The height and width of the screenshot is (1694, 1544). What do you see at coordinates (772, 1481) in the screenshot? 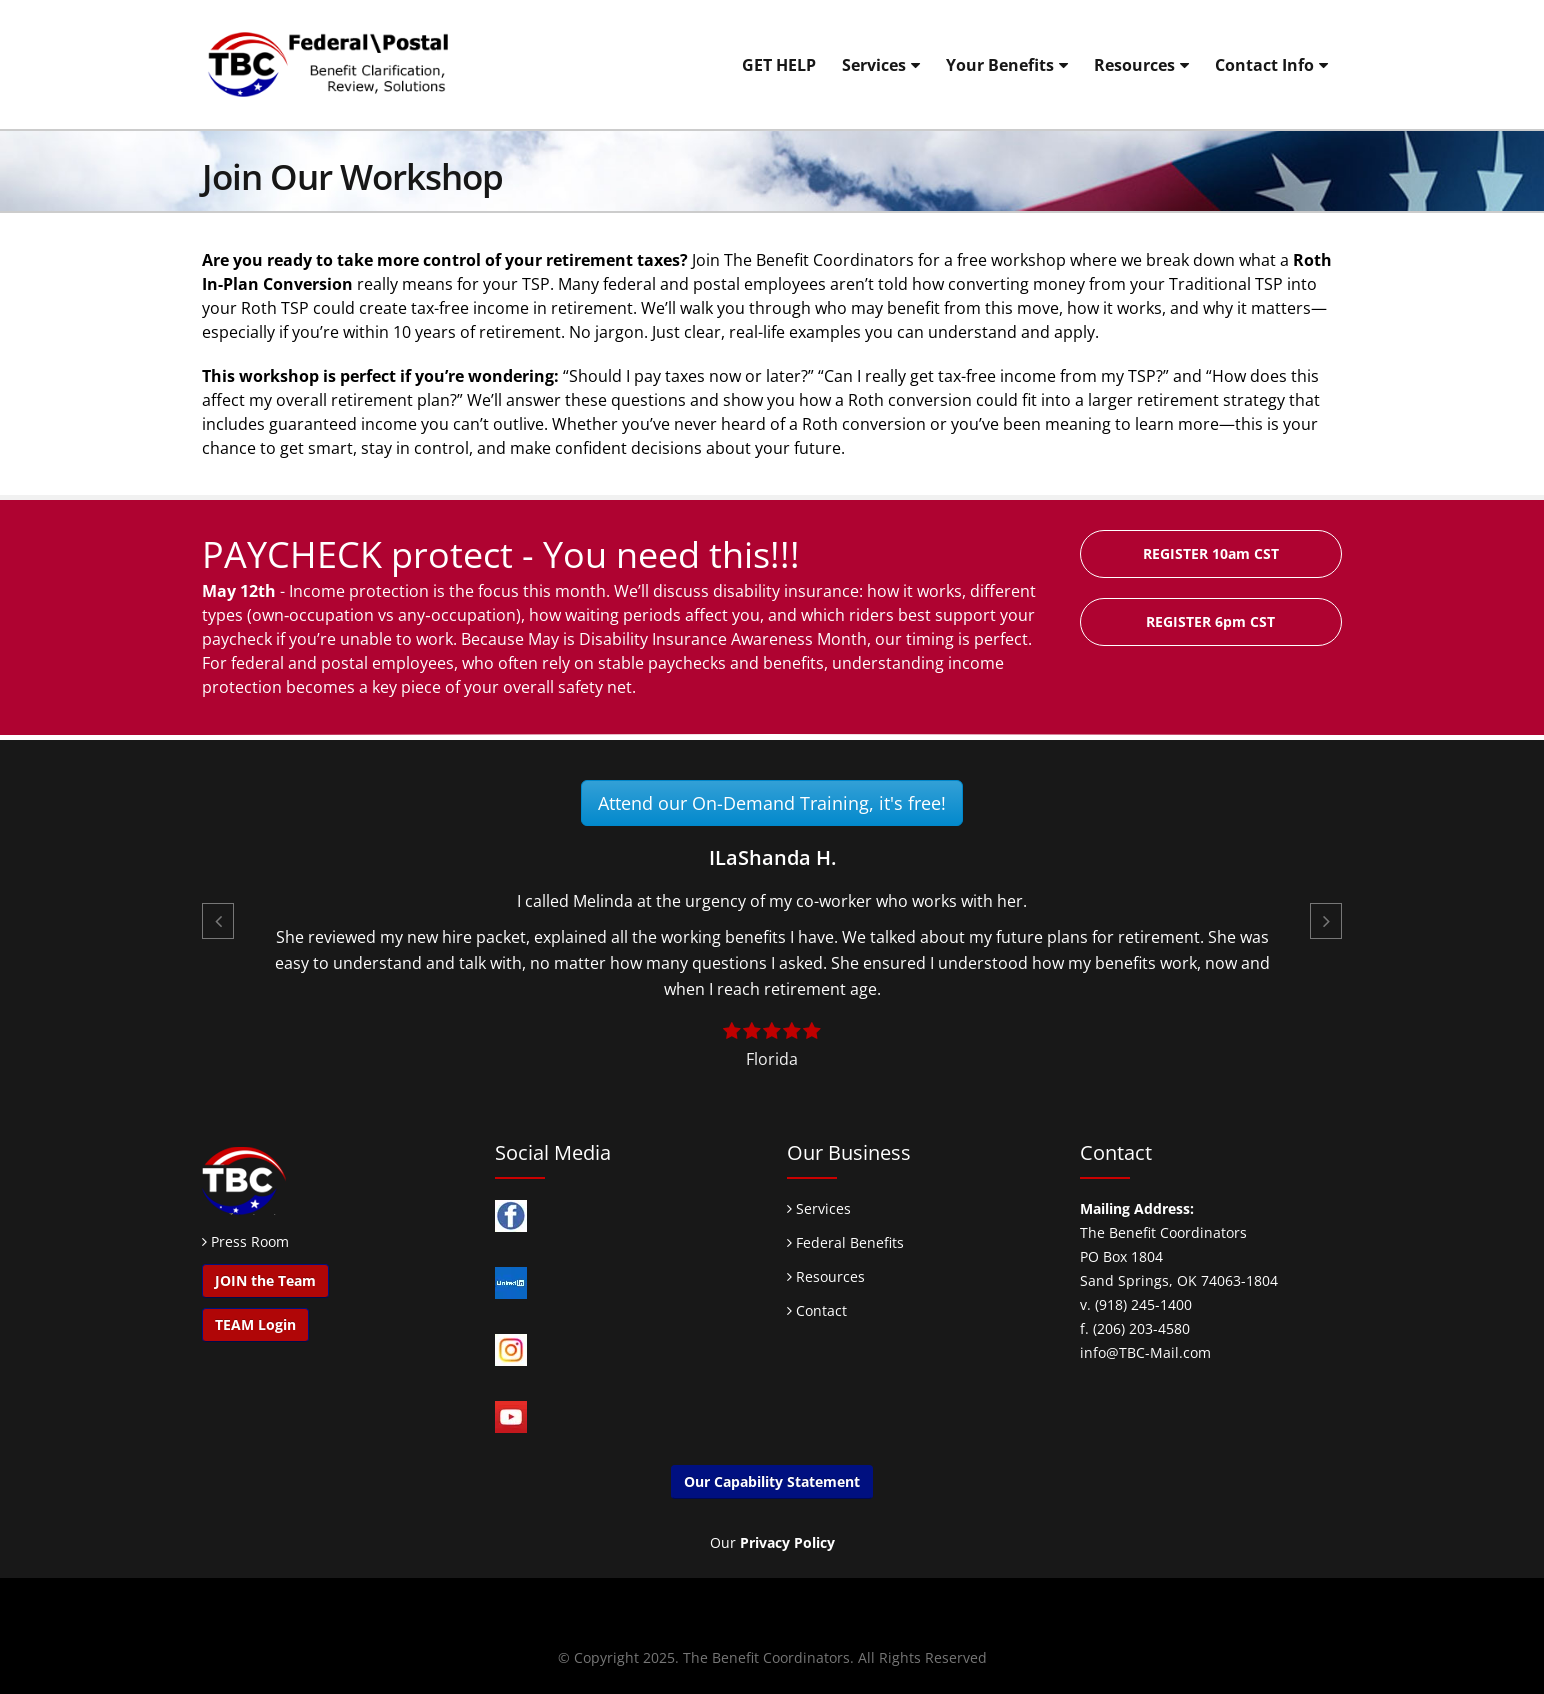
I see `Our Capability Statement` at bounding box center [772, 1481].